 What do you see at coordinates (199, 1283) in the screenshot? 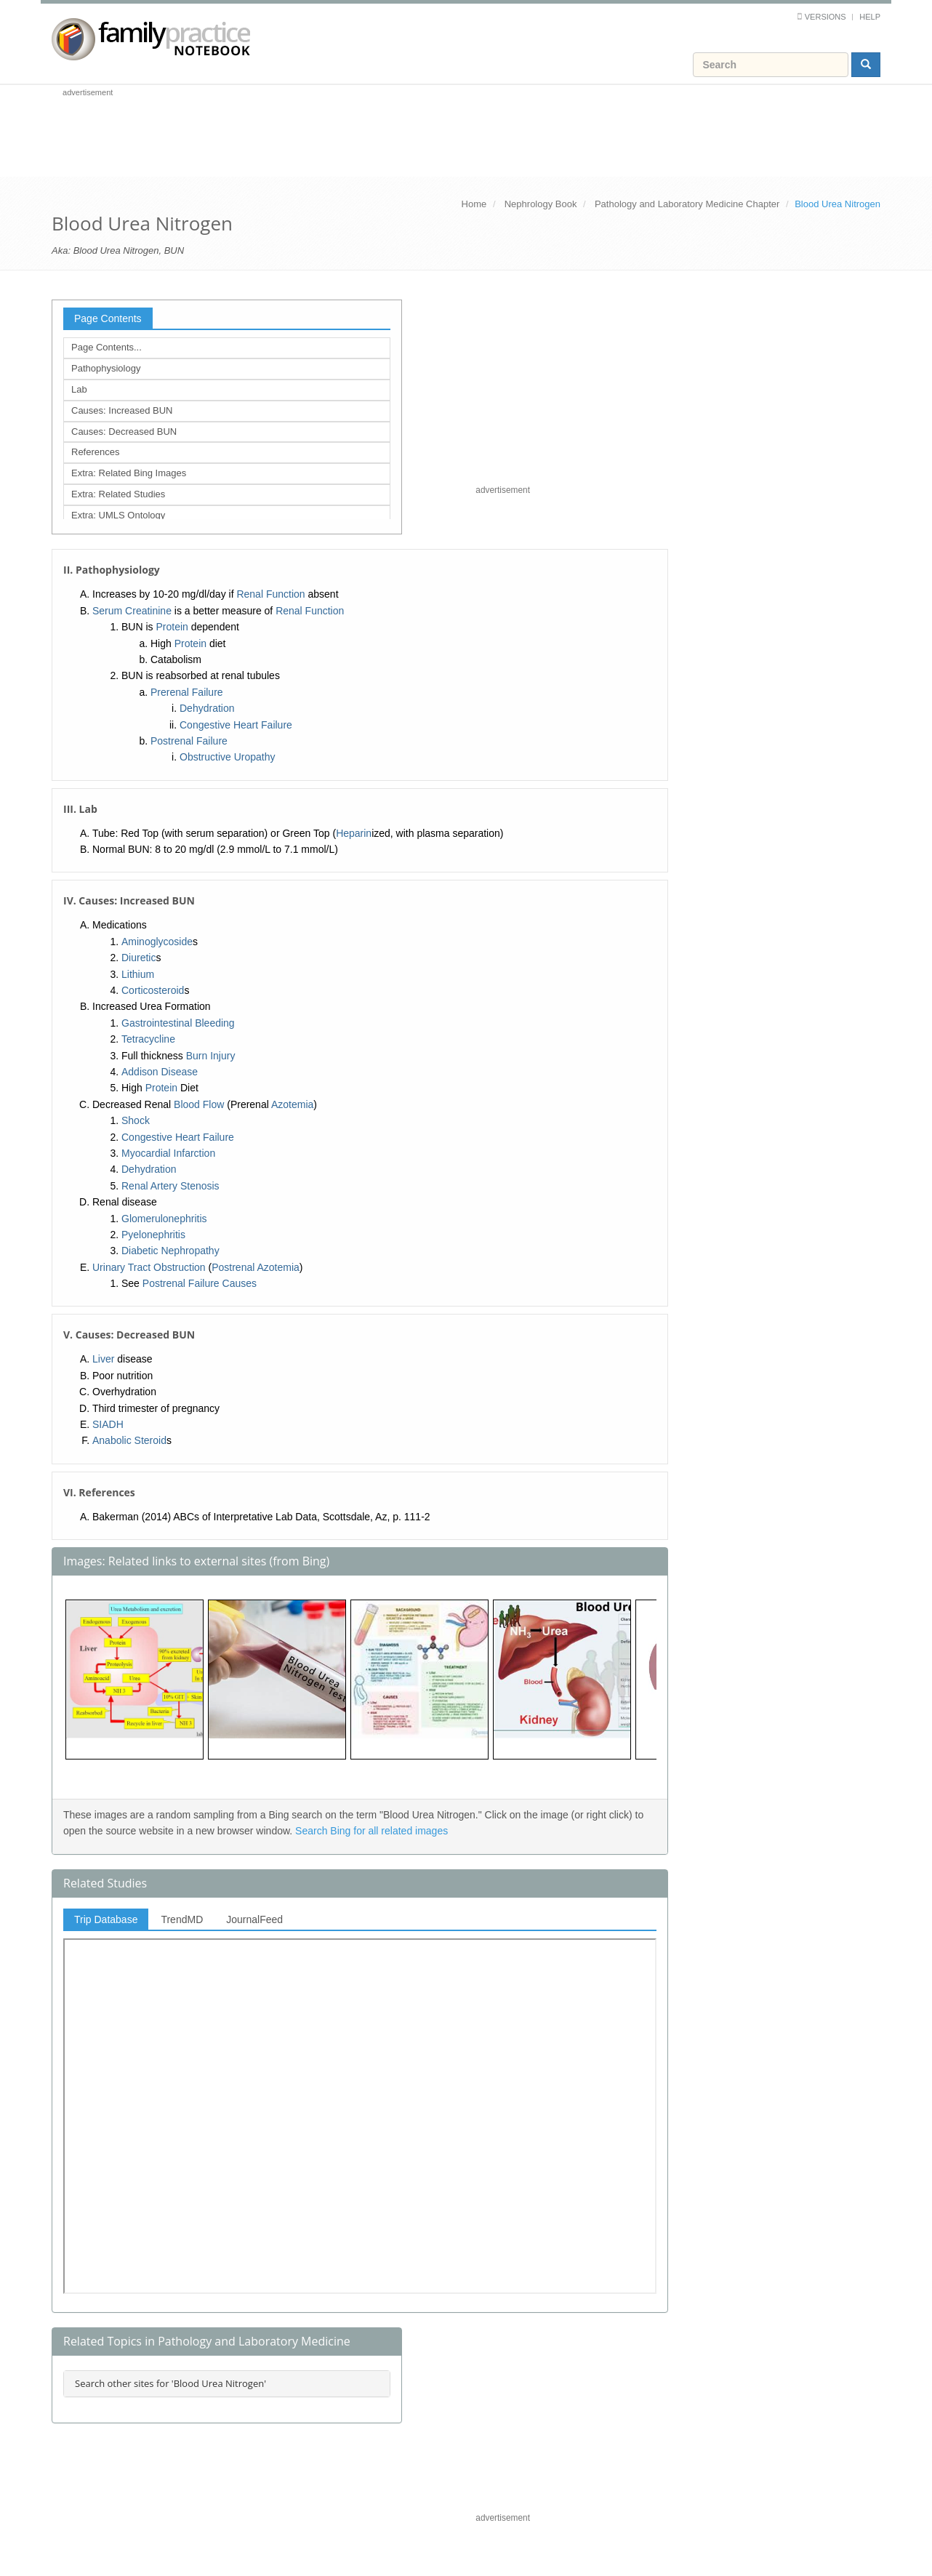
I see `Postrenal Failure Causes` at bounding box center [199, 1283].